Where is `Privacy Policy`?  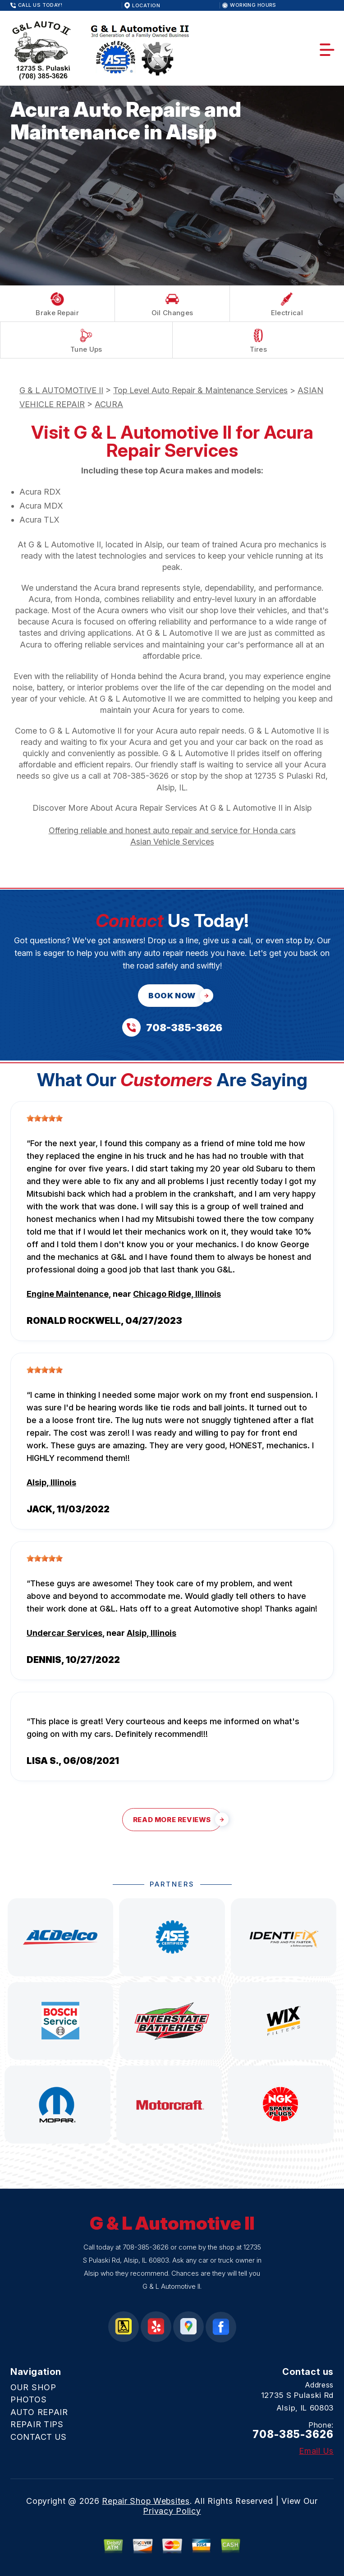
Privacy Policy is located at coordinates (172, 2511).